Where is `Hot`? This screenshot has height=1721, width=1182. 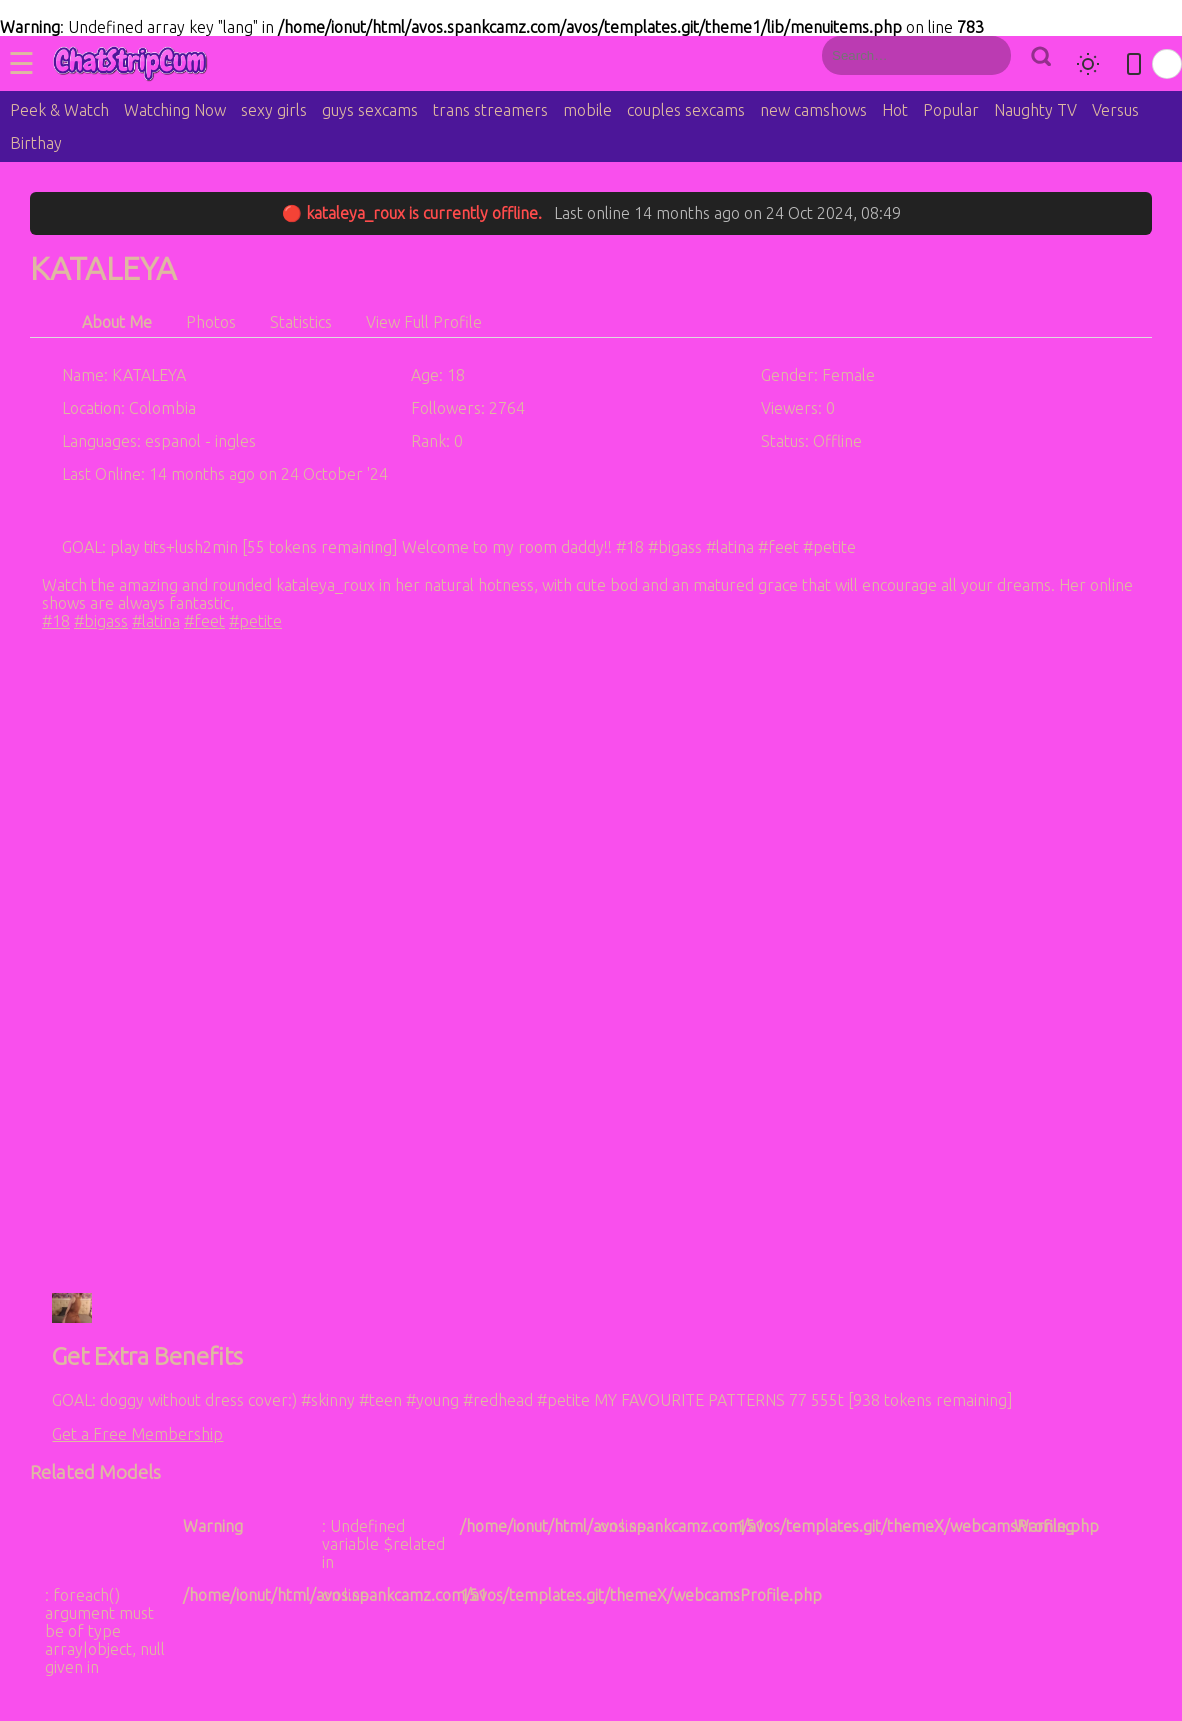
Hot is located at coordinates (895, 110).